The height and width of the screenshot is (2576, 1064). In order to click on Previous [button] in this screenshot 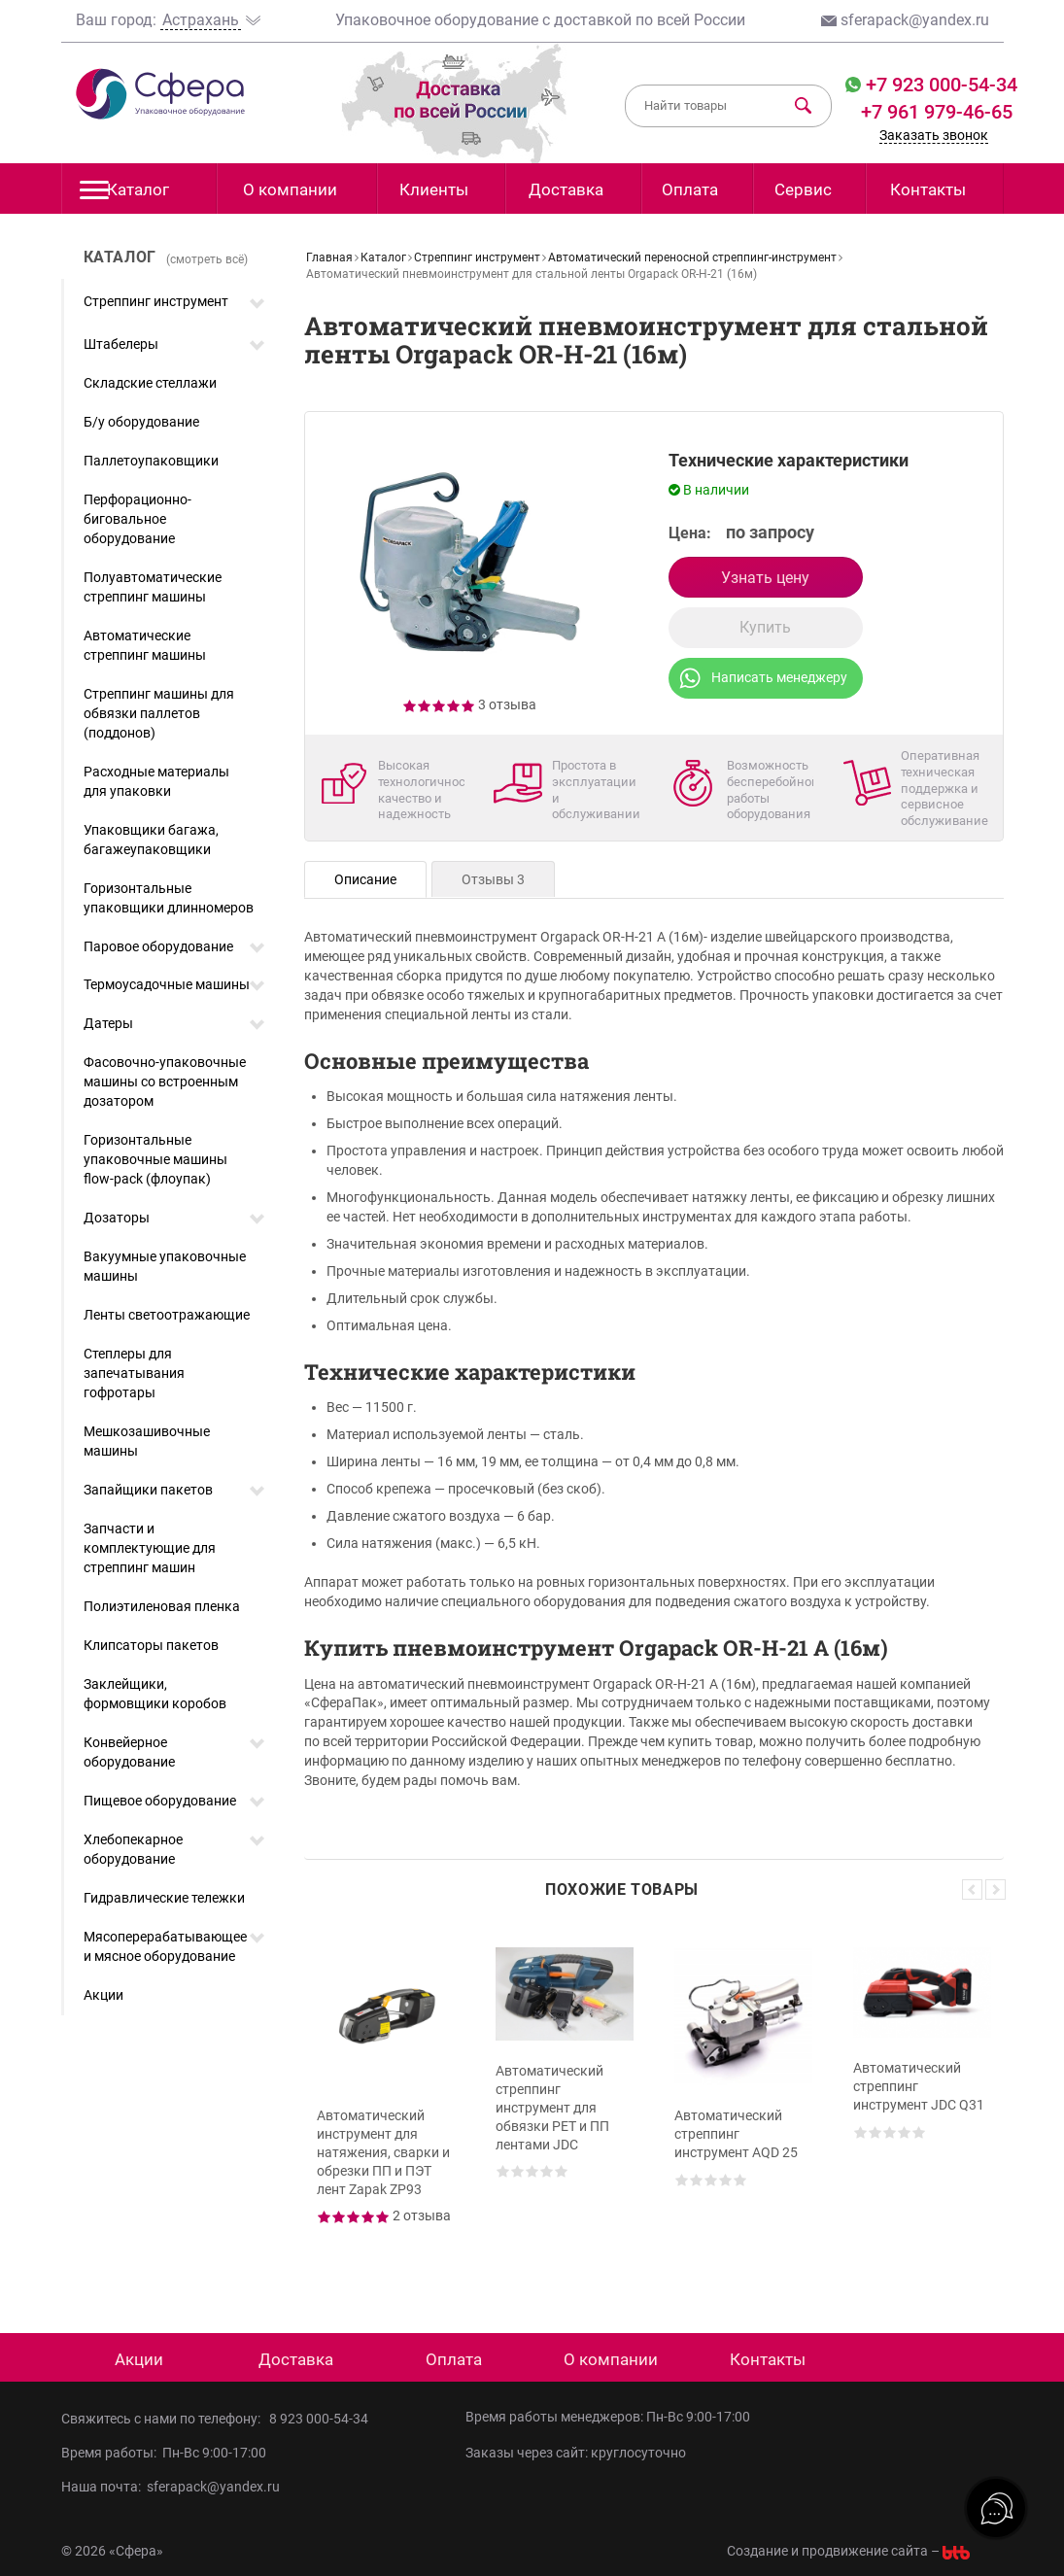, I will do `click(972, 1889)`.